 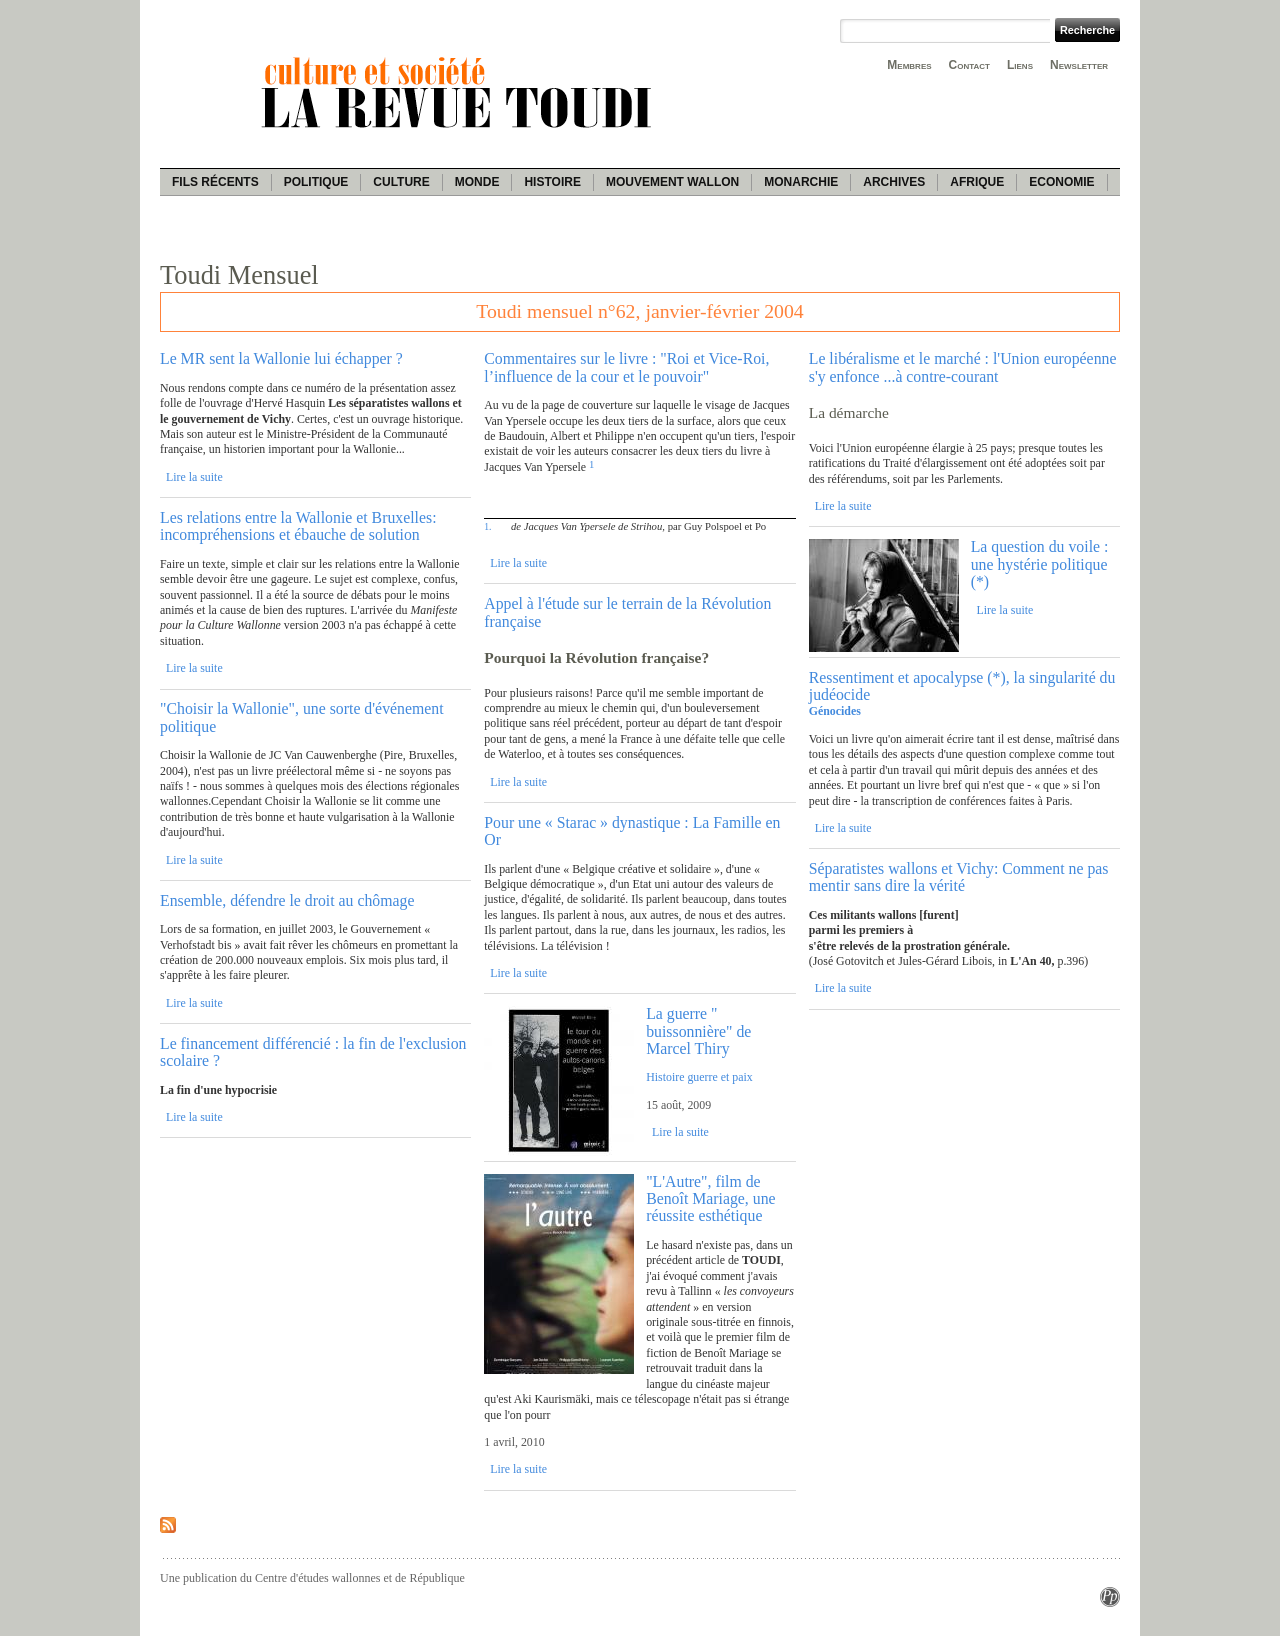 I want to click on Culture, so click(x=401, y=182).